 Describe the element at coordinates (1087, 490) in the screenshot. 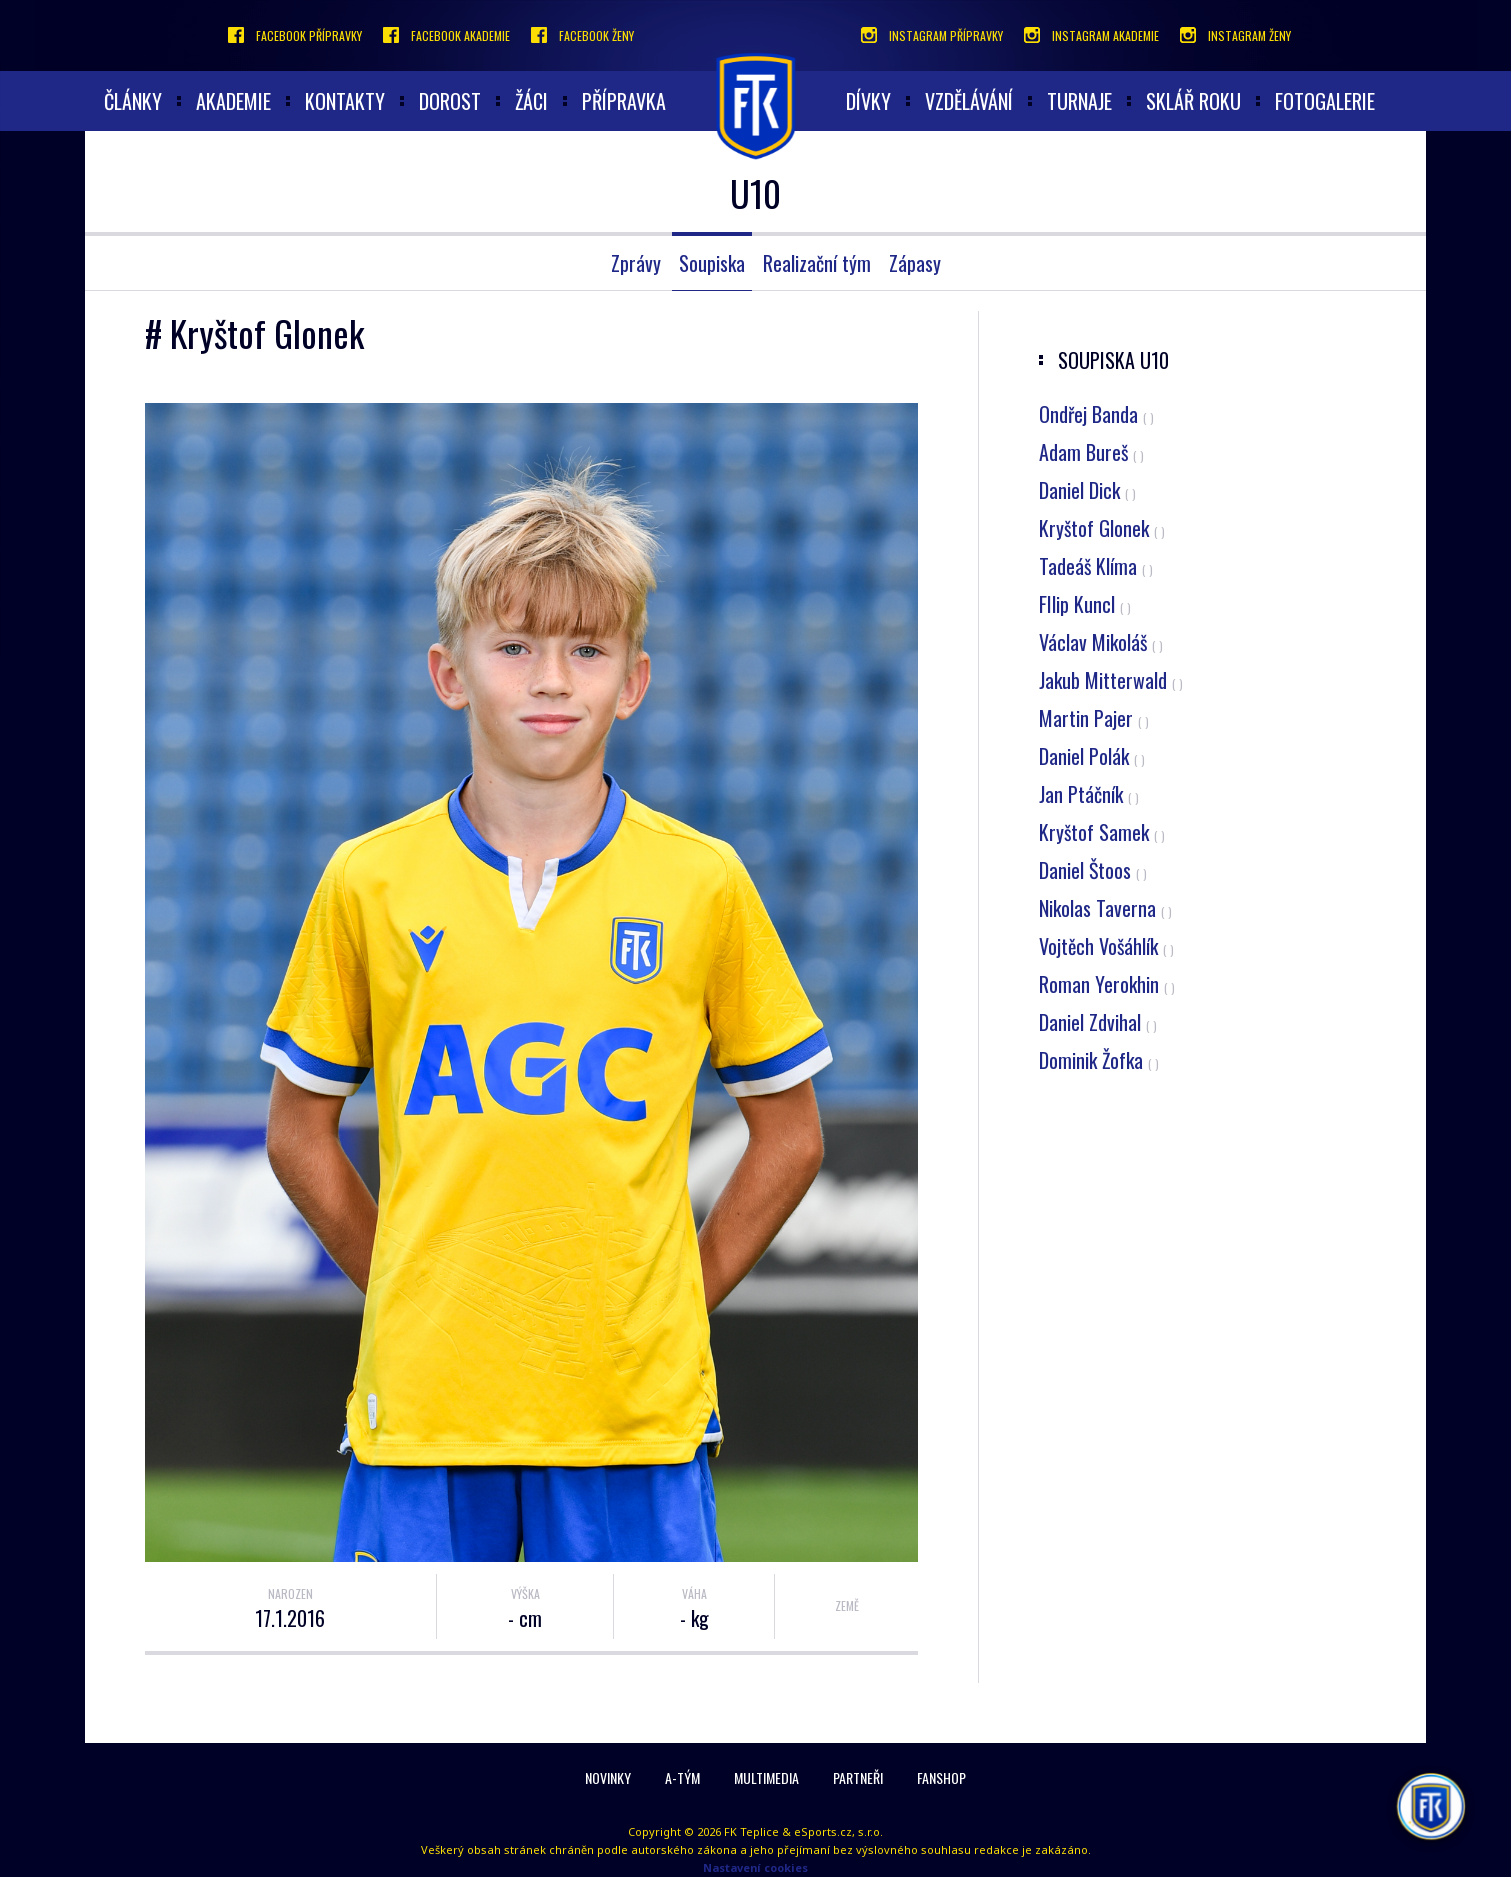

I see `Daniel Dick` at that location.